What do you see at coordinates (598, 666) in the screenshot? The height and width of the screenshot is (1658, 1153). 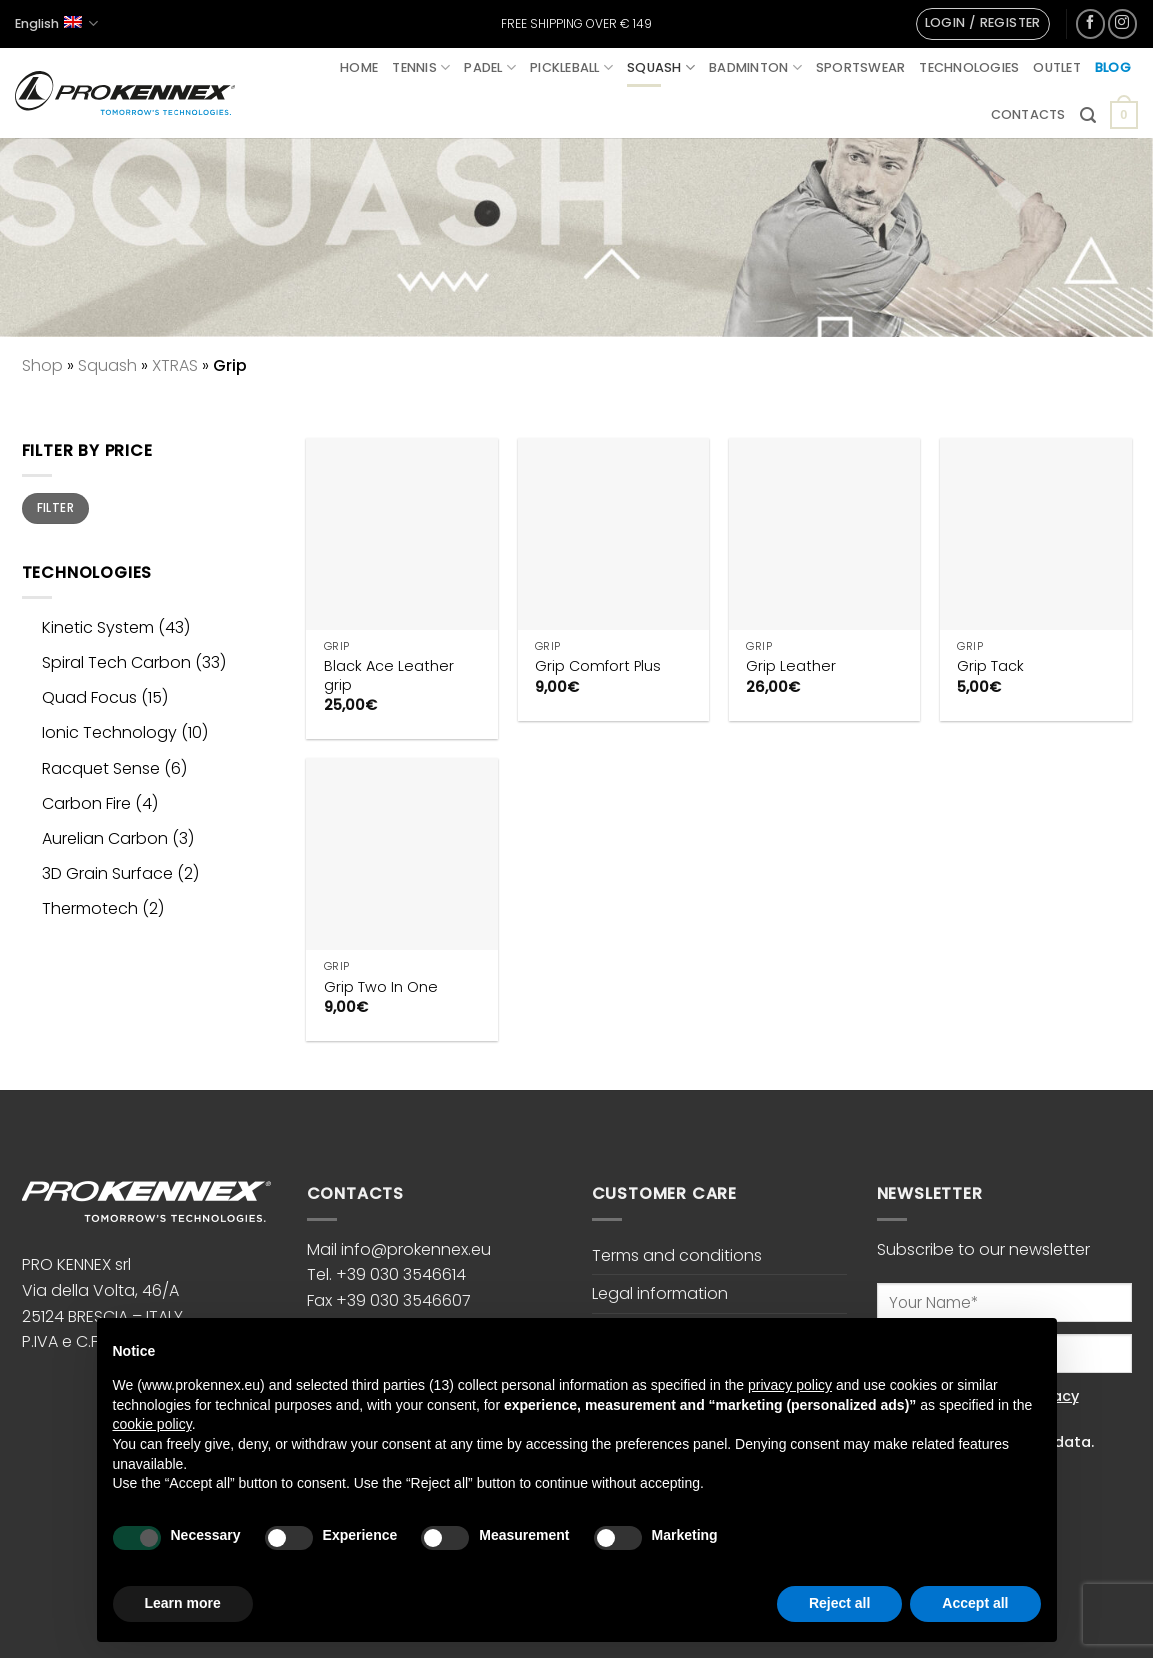 I see `Grip Comfort Plus` at bounding box center [598, 666].